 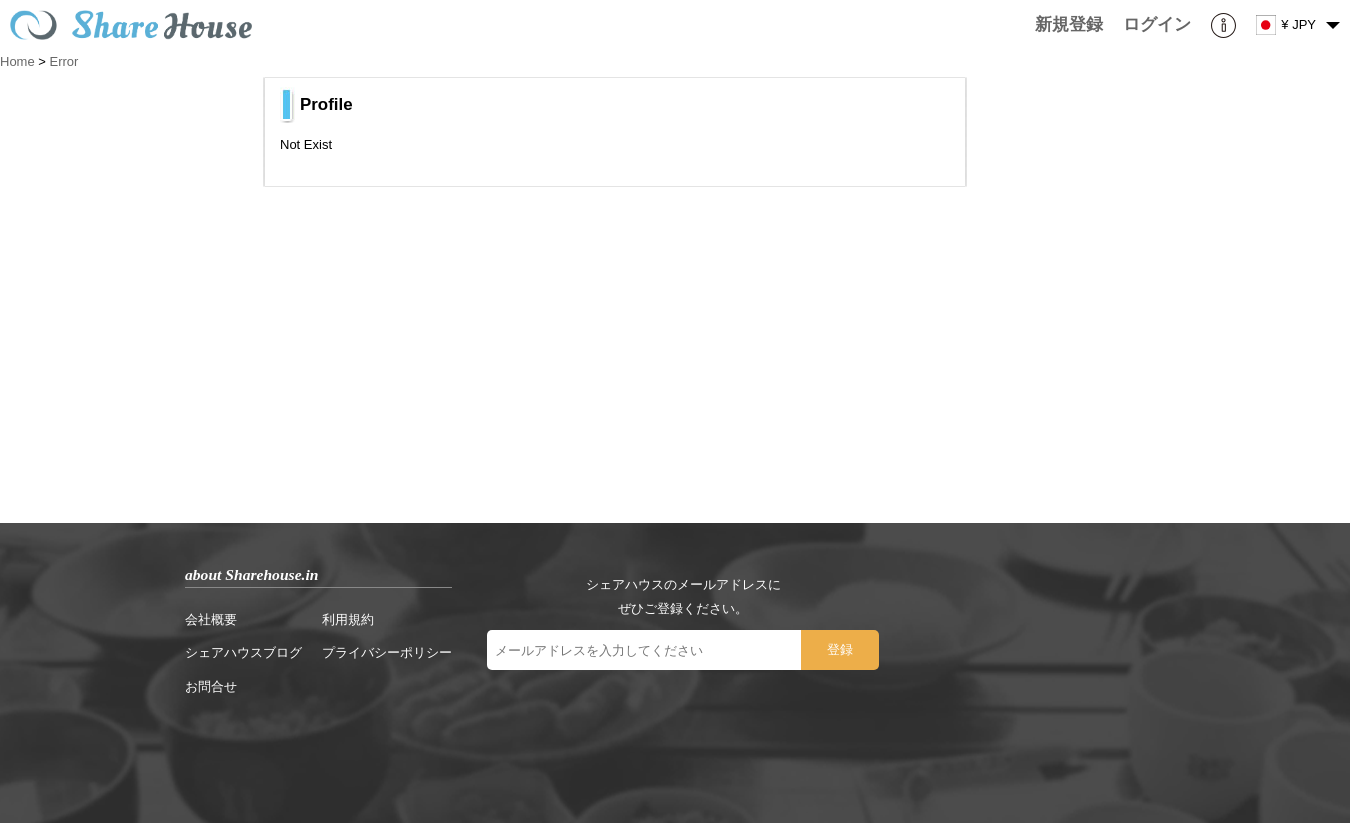 What do you see at coordinates (243, 652) in the screenshot?
I see `シェアハウスブログ` at bounding box center [243, 652].